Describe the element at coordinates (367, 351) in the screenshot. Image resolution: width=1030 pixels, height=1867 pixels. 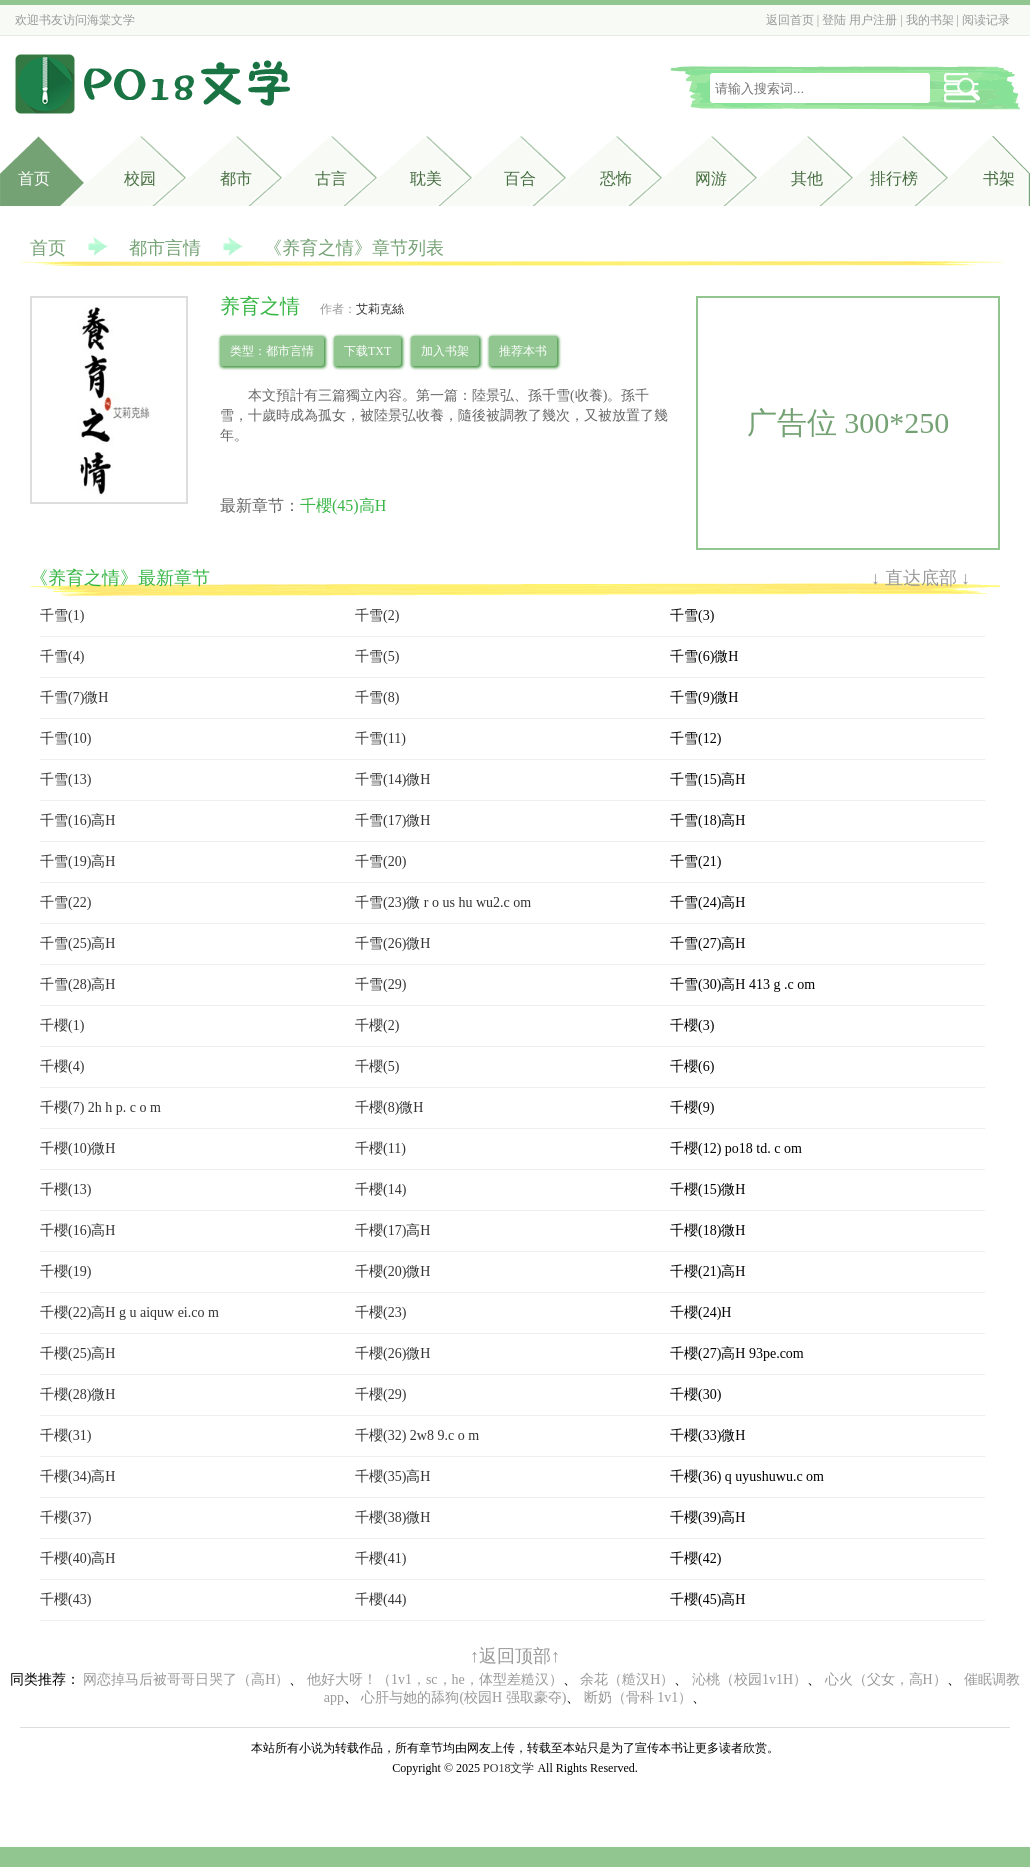
I see `下载TXT` at that location.